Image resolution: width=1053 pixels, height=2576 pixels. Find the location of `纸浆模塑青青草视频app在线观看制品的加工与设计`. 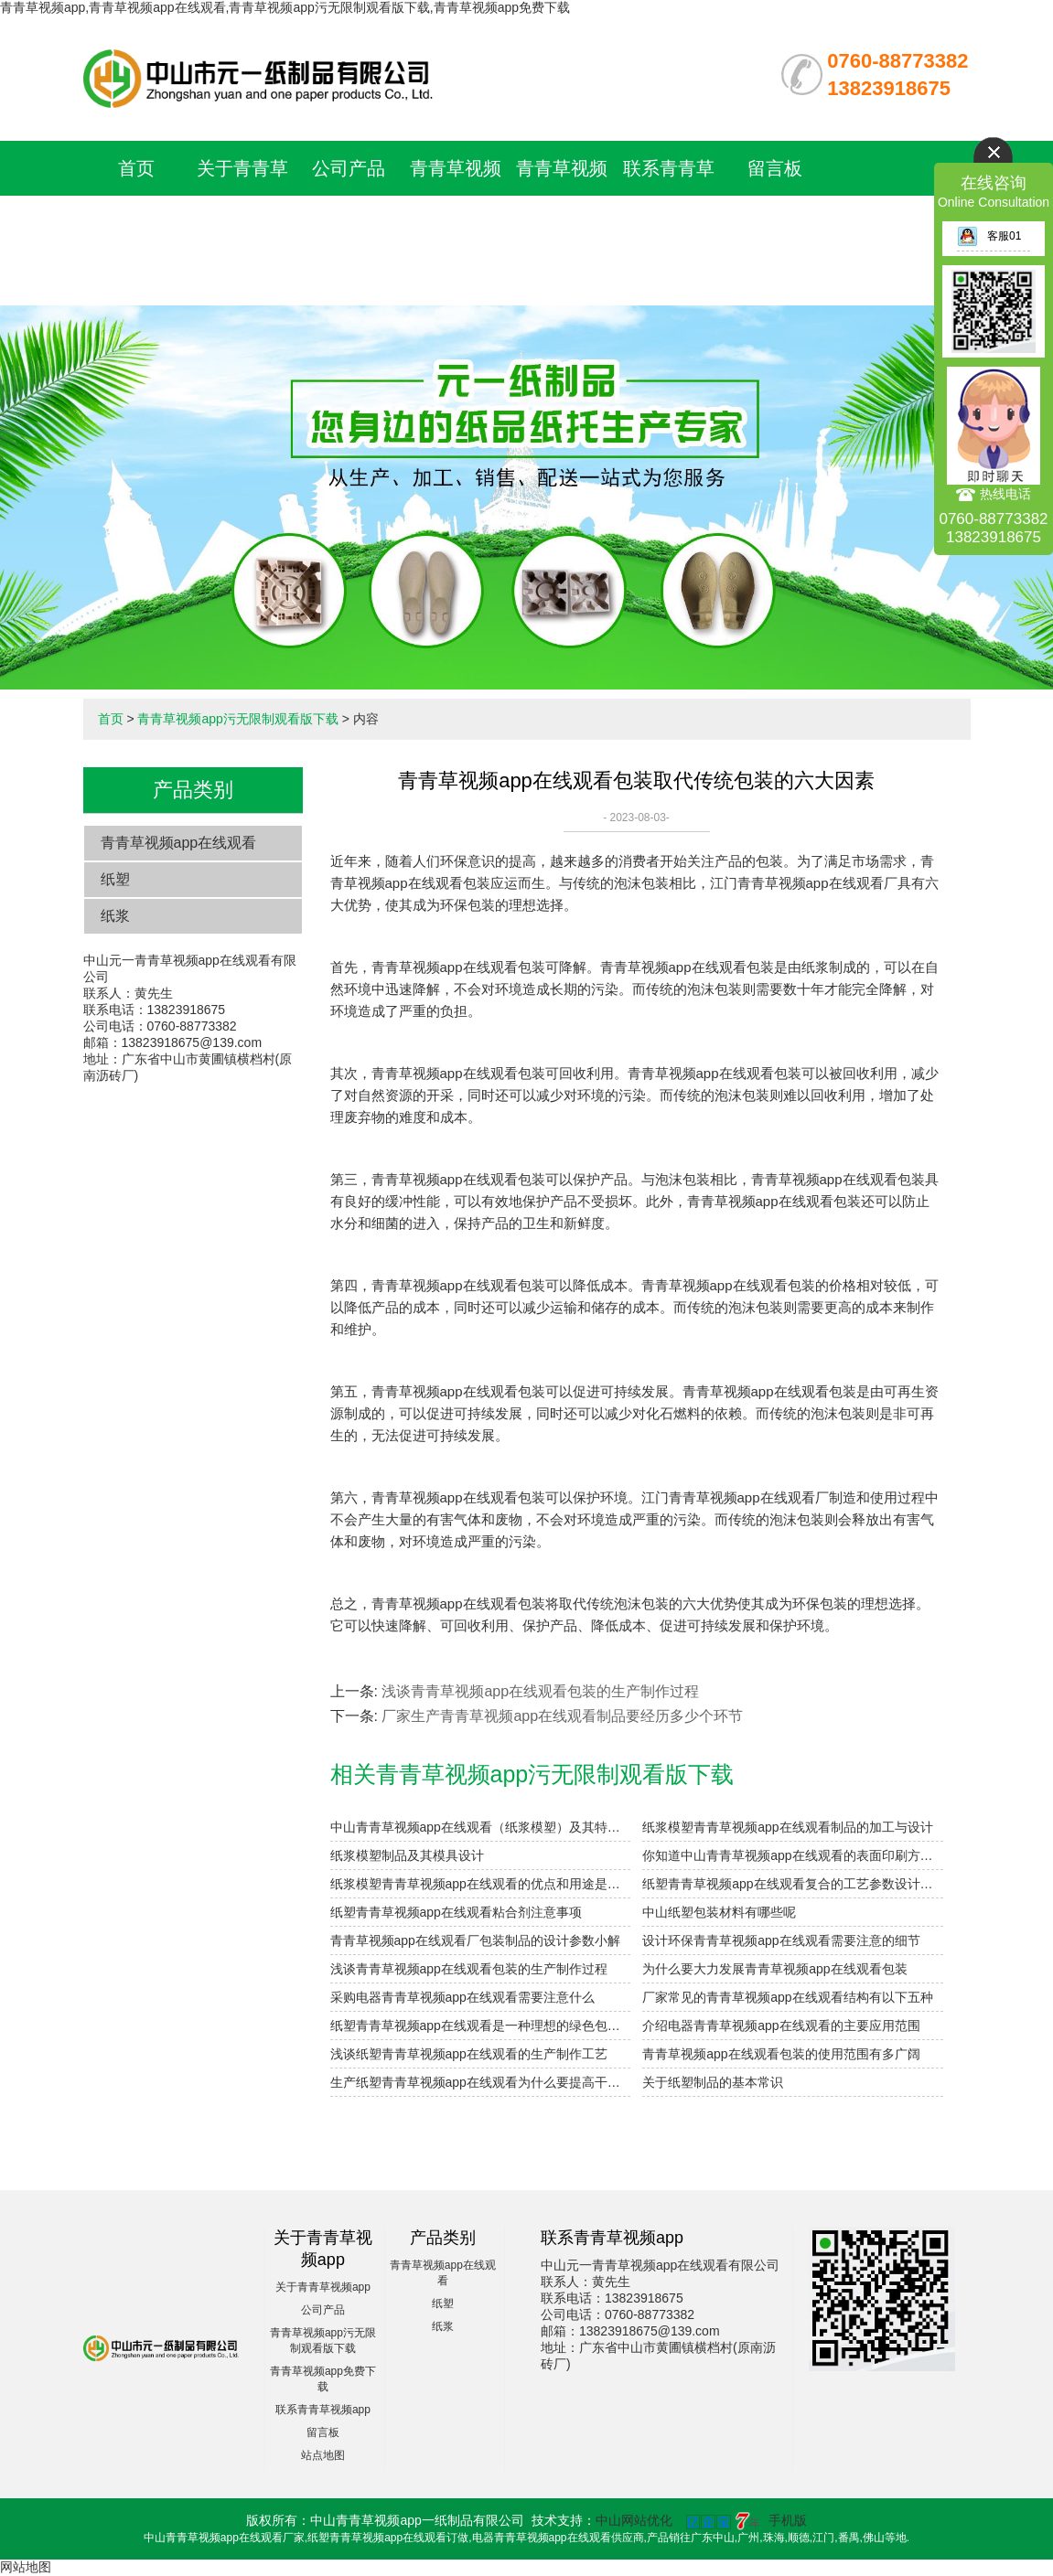

纸浆模塑青青草视频app在线观看制品的加工与设计 is located at coordinates (787, 1827).